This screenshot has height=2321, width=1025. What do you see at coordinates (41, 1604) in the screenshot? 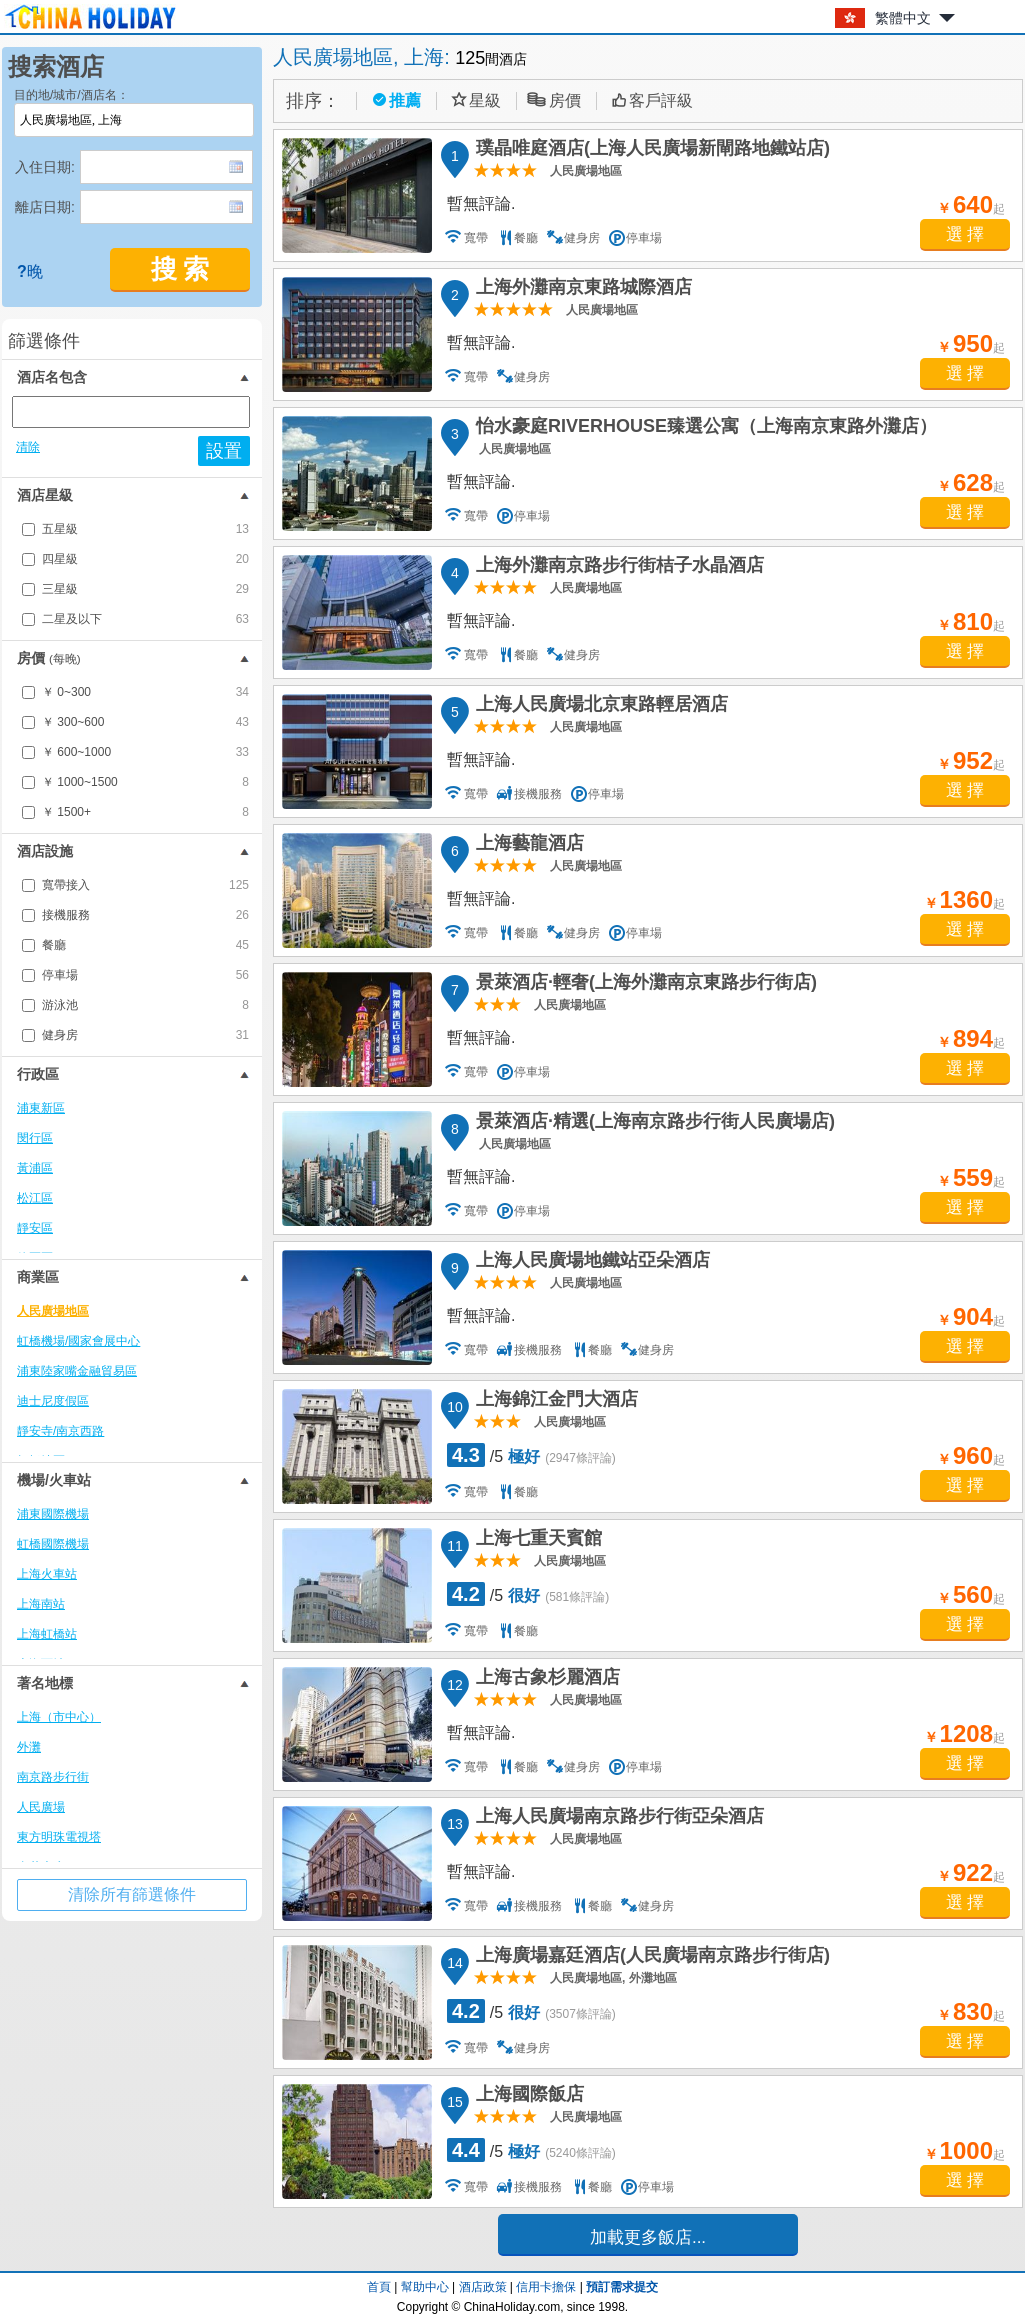
I see `上海南站` at bounding box center [41, 1604].